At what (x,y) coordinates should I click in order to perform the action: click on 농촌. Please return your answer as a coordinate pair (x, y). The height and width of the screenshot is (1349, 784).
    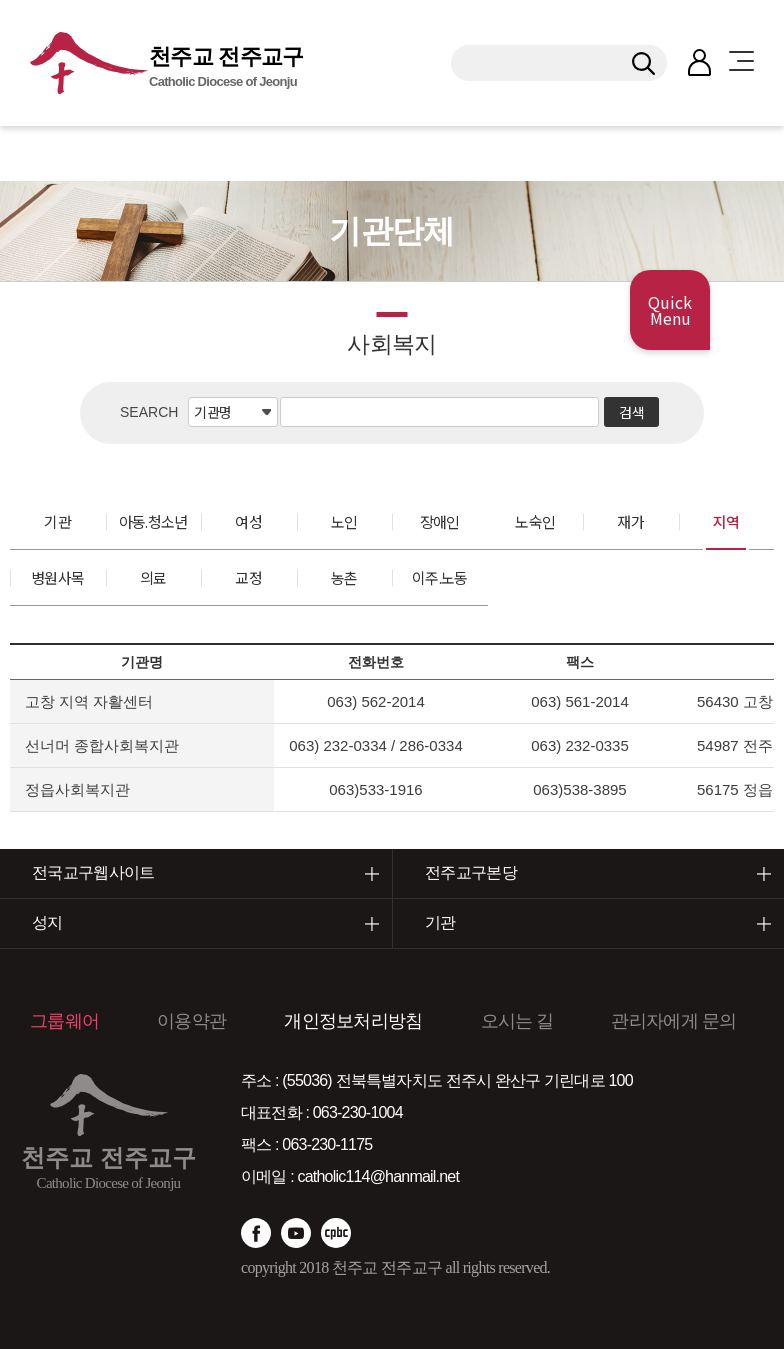
    Looking at the image, I should click on (344, 577).